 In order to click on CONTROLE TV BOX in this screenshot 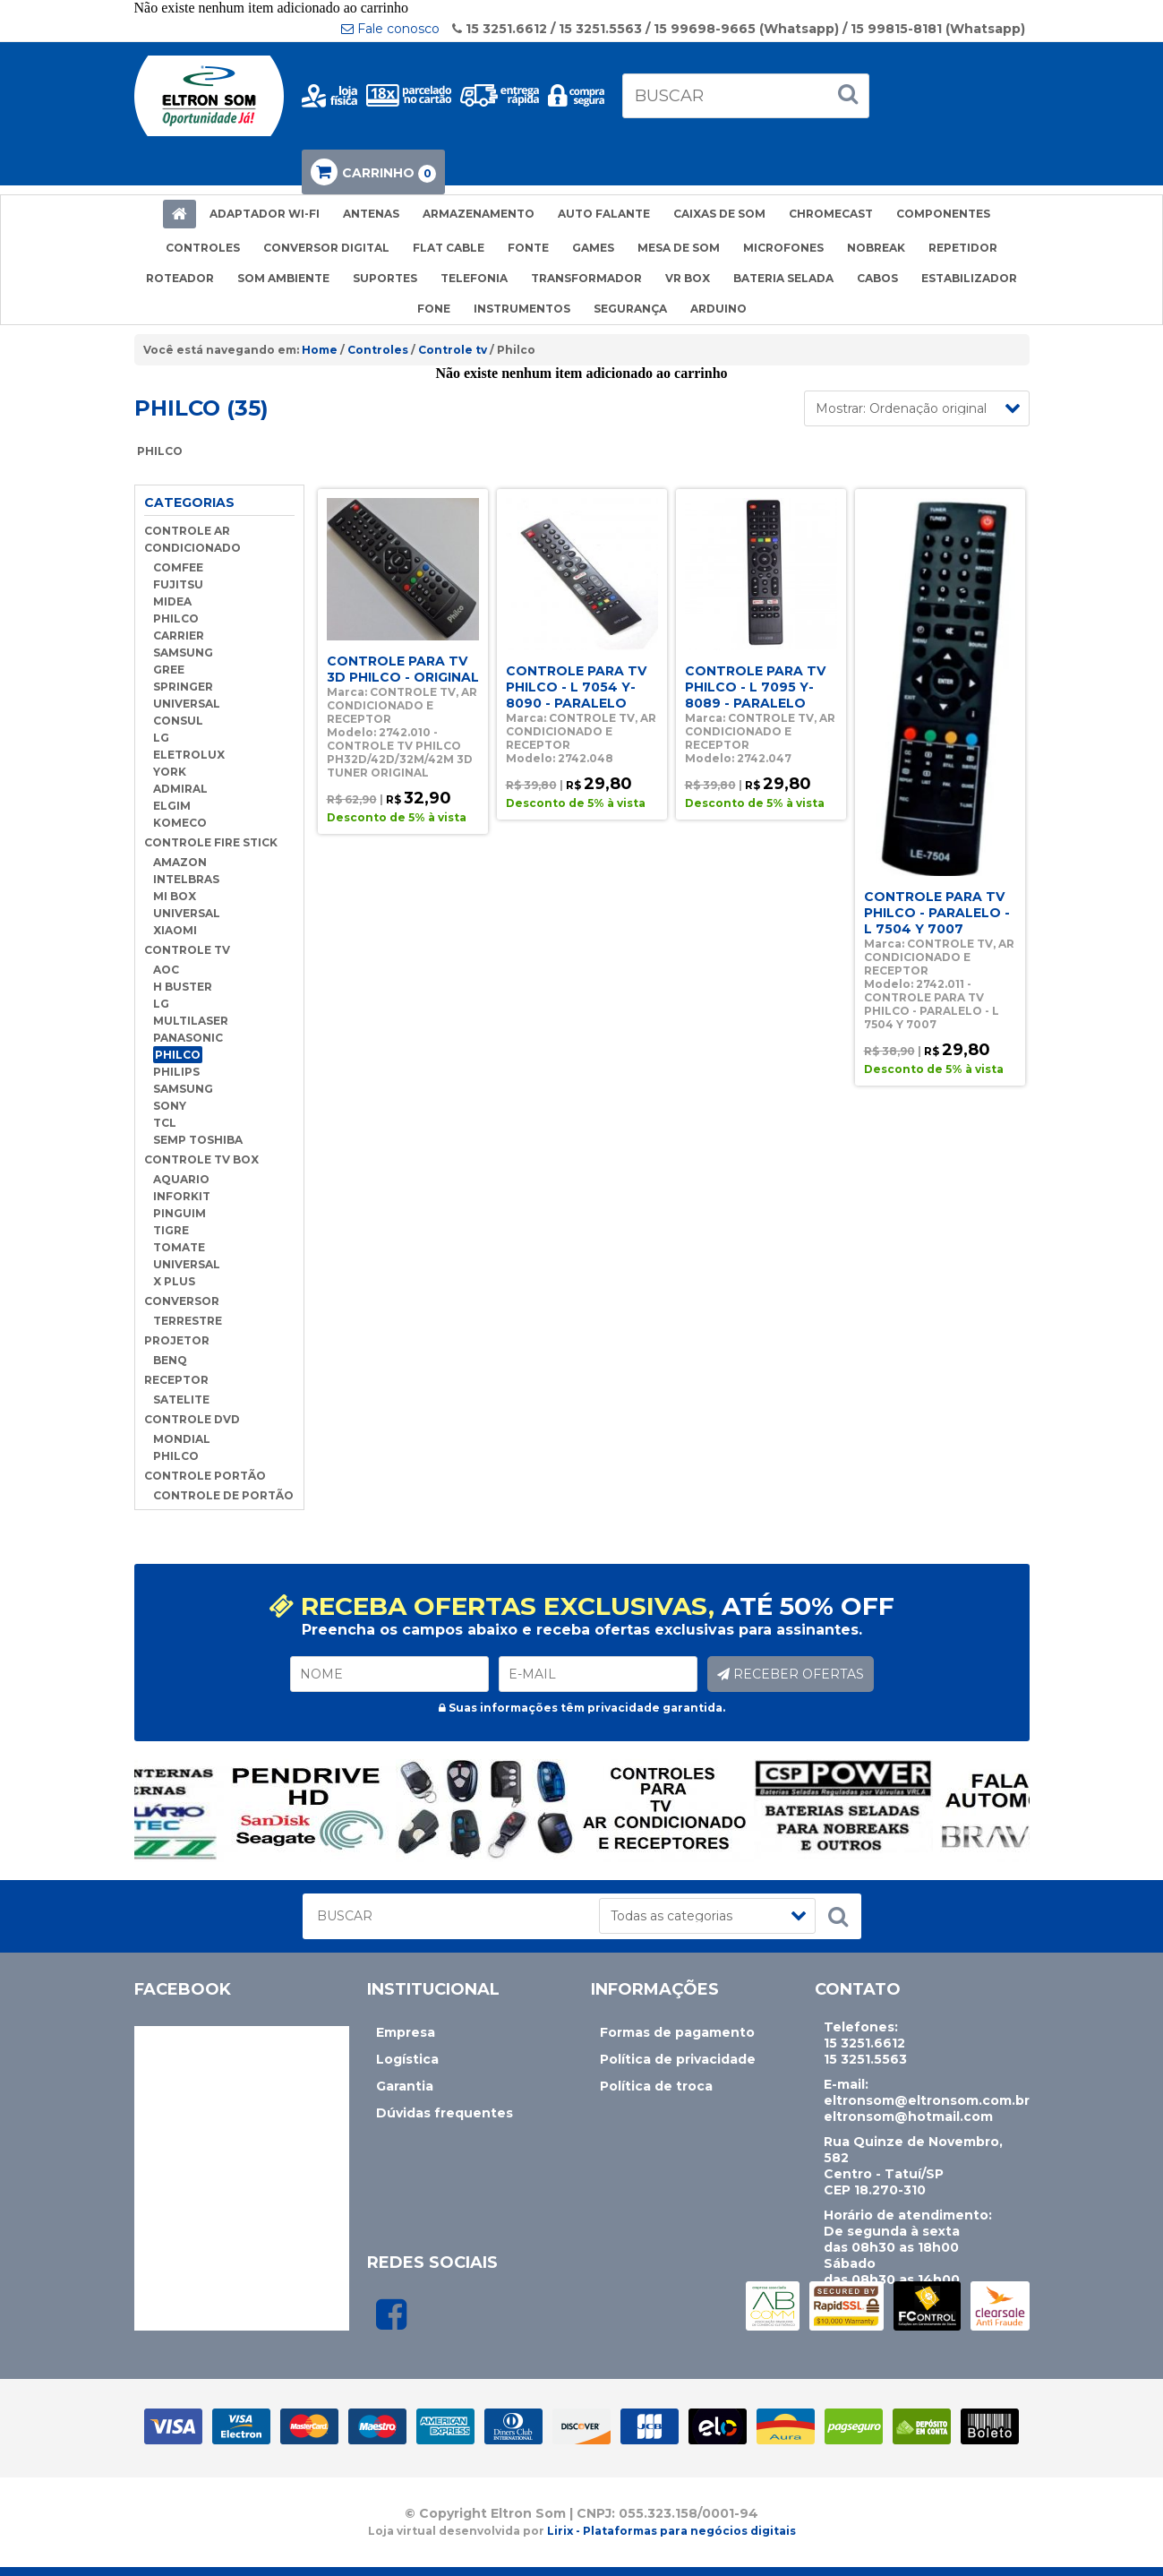, I will do `click(201, 1159)`.